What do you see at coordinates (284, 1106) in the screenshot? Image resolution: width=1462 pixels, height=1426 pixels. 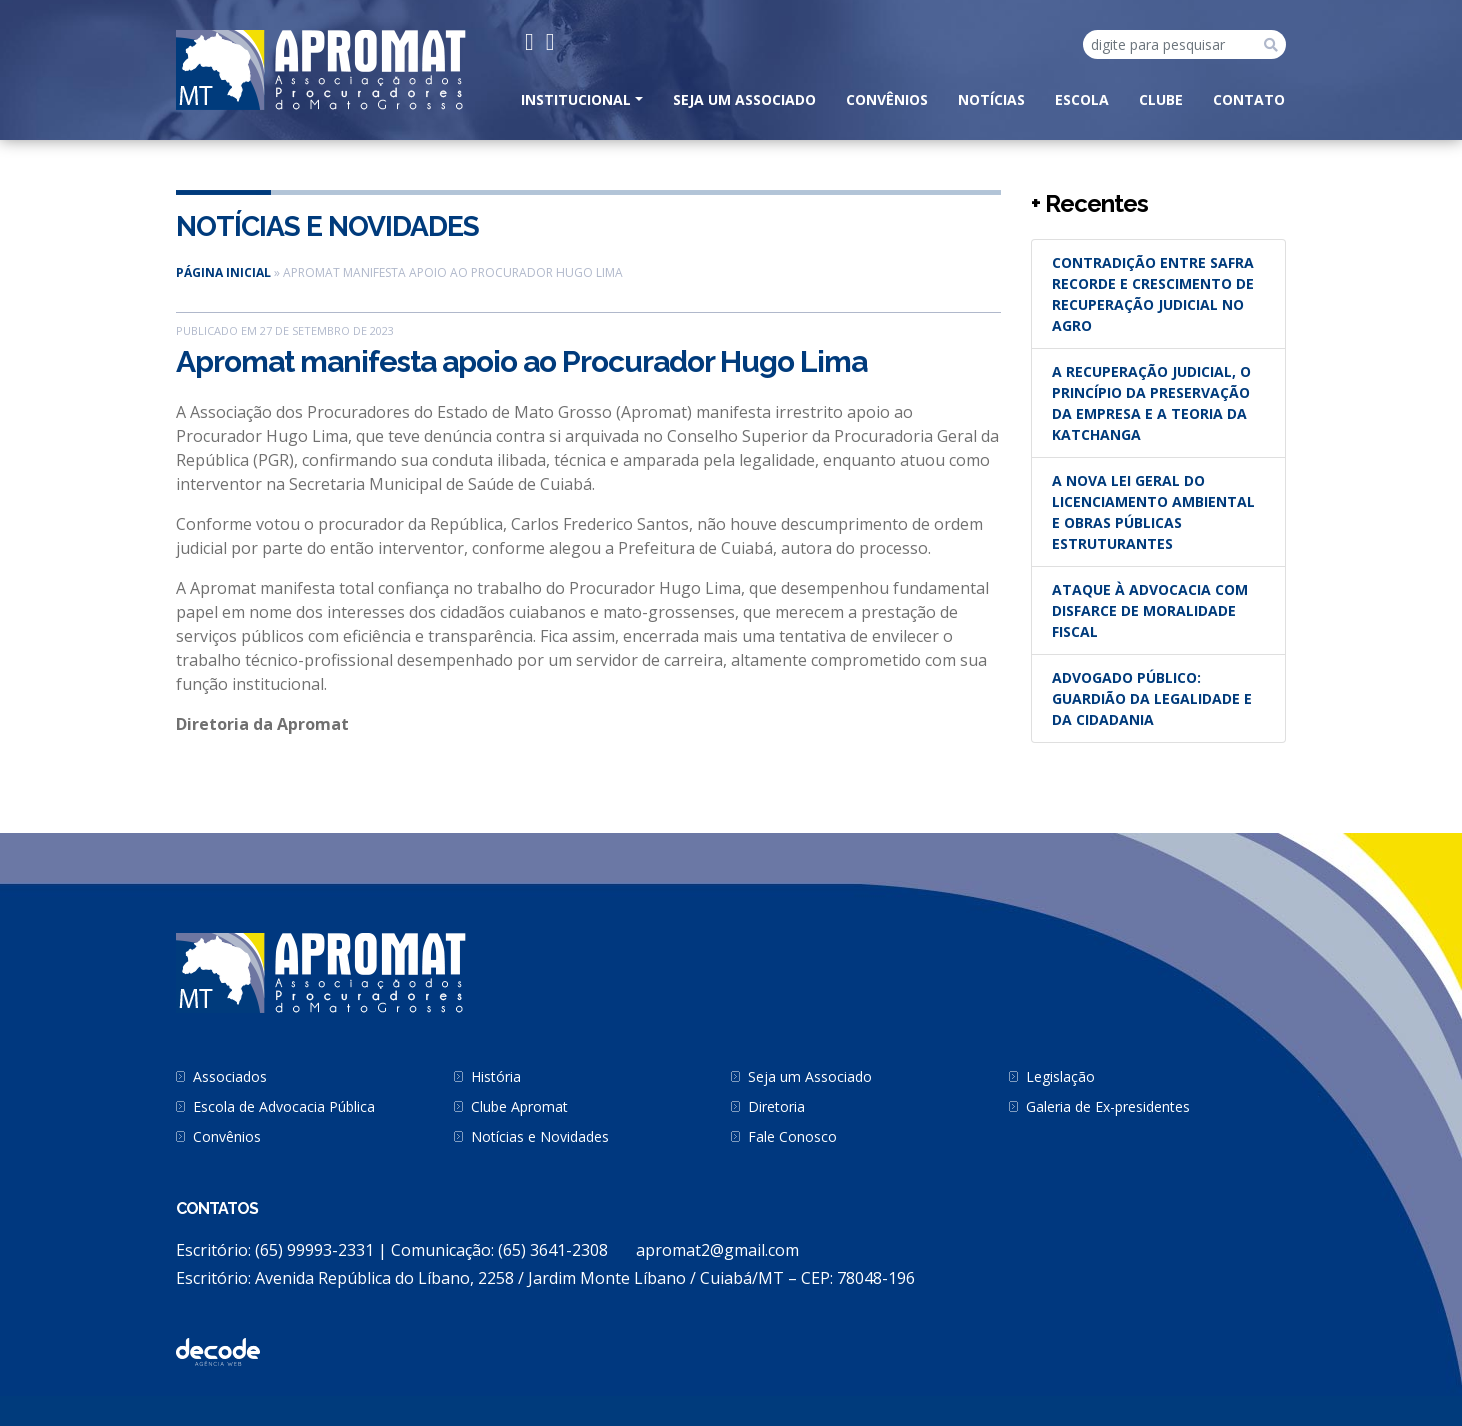 I see `Escola de Advocacia Pública` at bounding box center [284, 1106].